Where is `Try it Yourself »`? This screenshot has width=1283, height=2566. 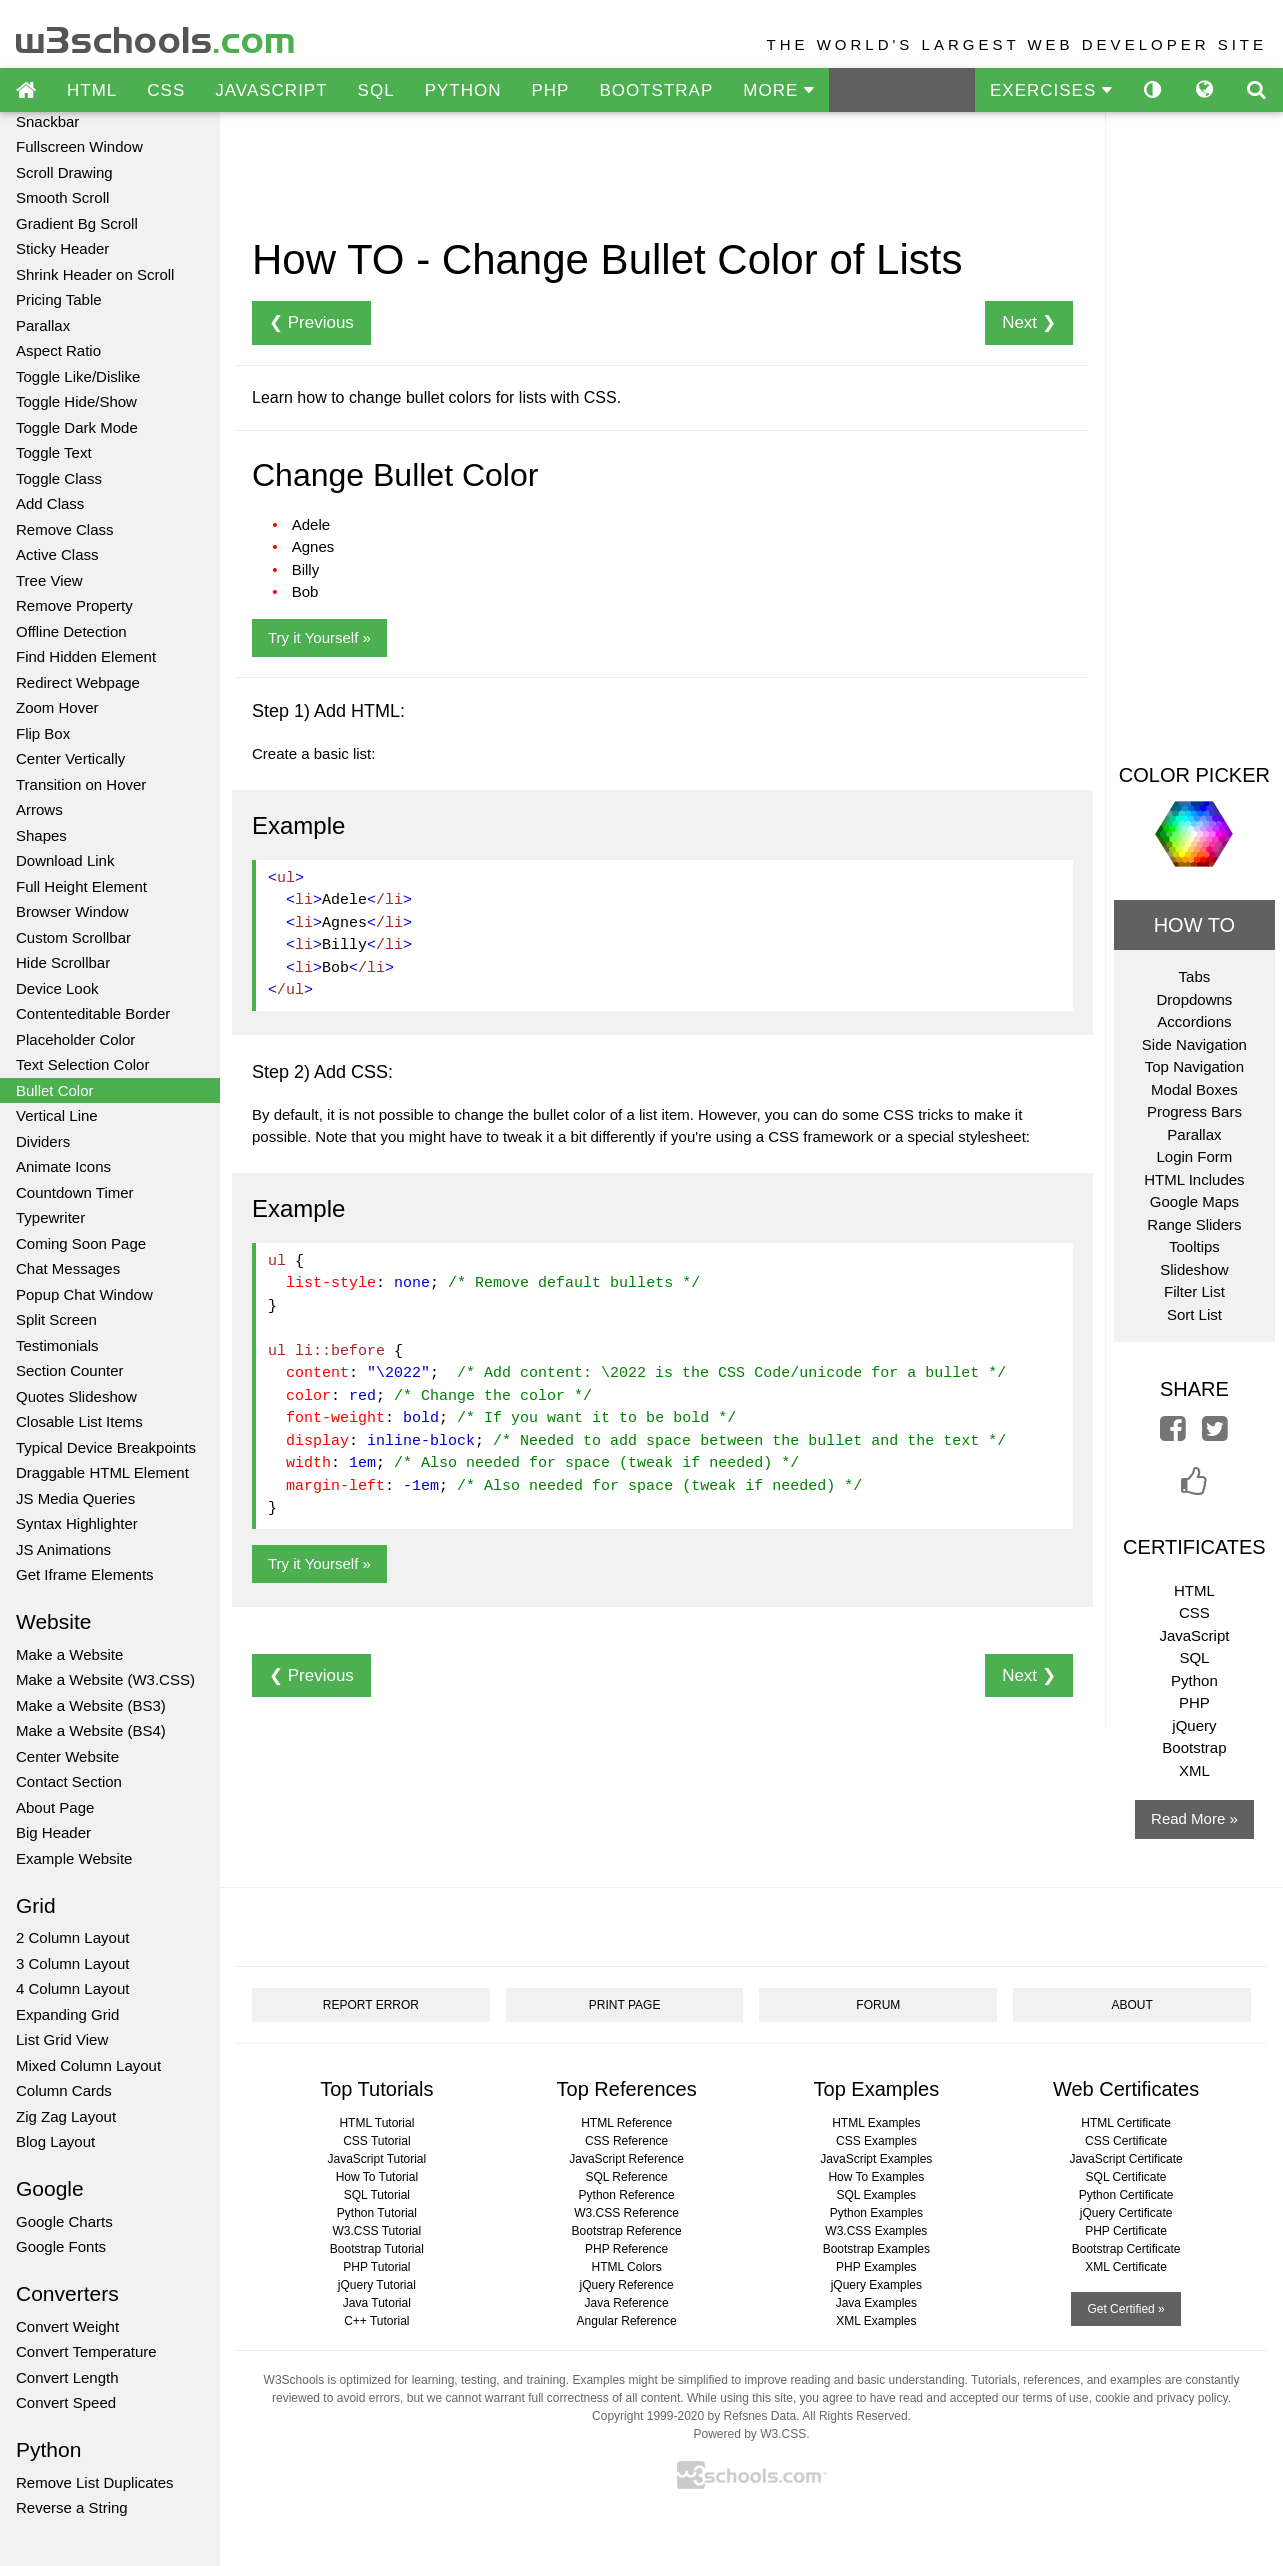 Try it Yourself » is located at coordinates (319, 637).